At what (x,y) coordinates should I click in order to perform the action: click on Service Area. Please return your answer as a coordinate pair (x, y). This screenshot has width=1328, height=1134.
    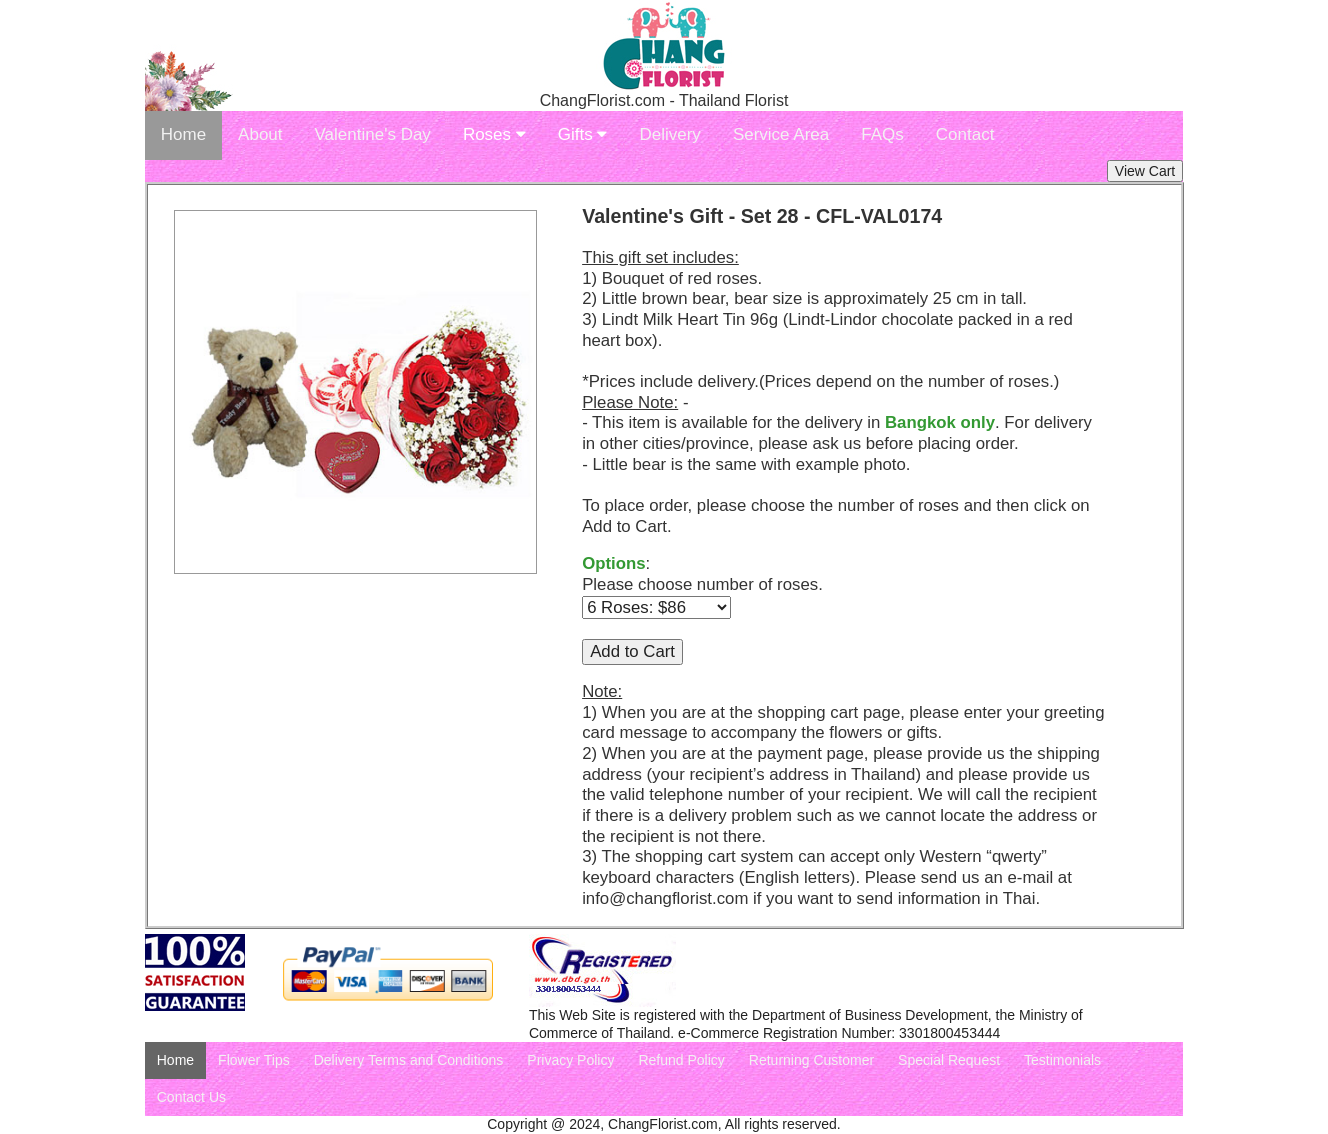
    Looking at the image, I should click on (781, 134).